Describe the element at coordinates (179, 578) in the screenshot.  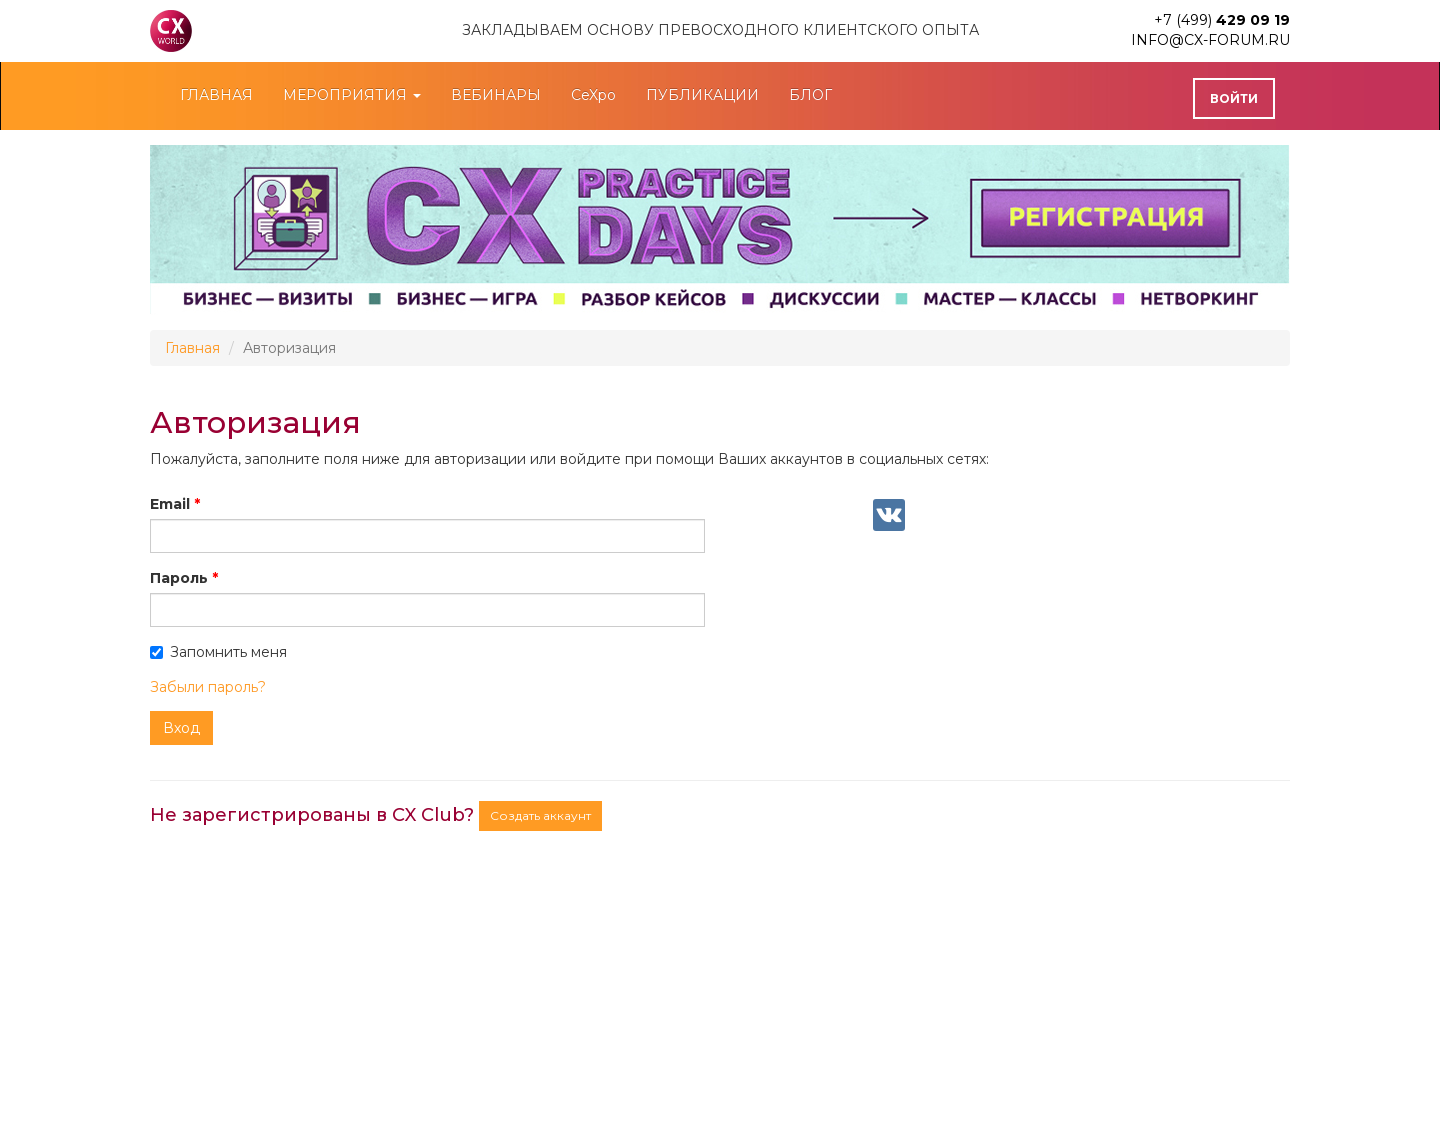
I see `Пароль` at that location.